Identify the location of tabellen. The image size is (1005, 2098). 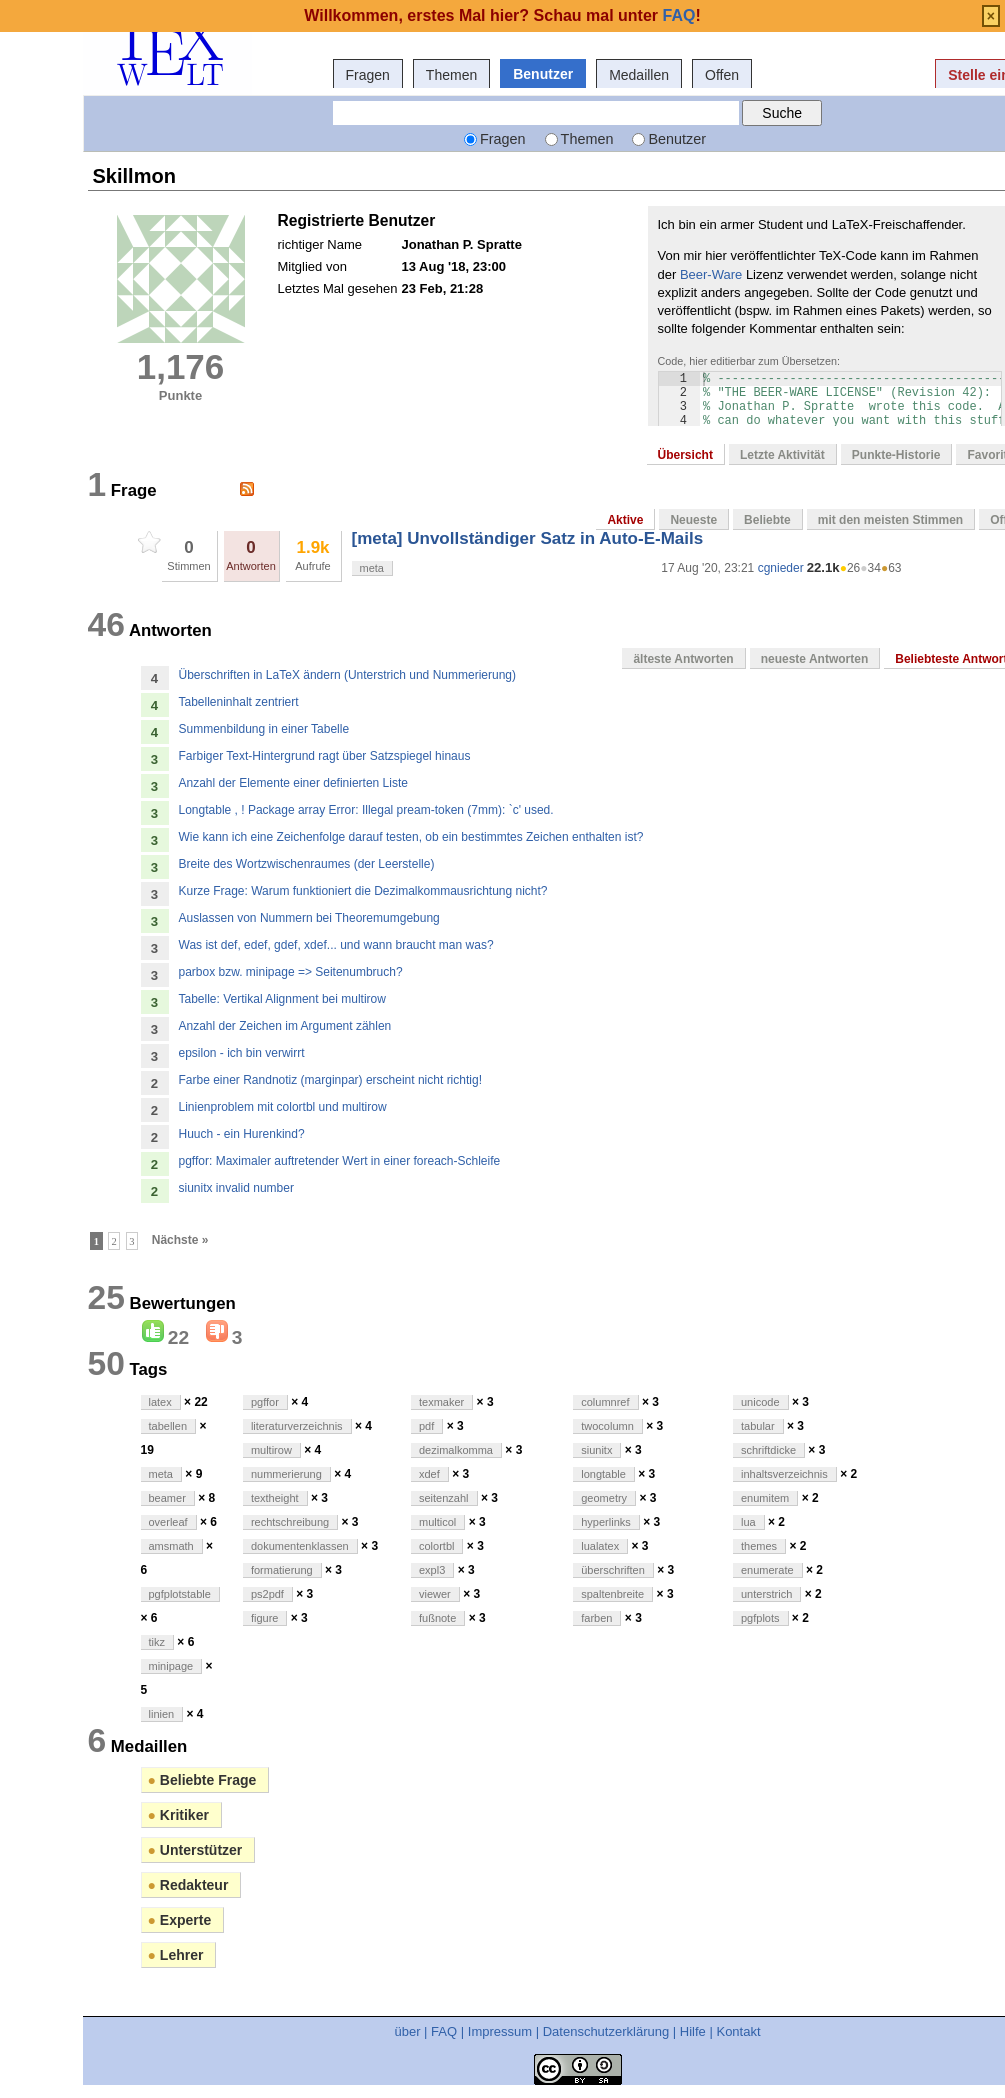
(168, 1426).